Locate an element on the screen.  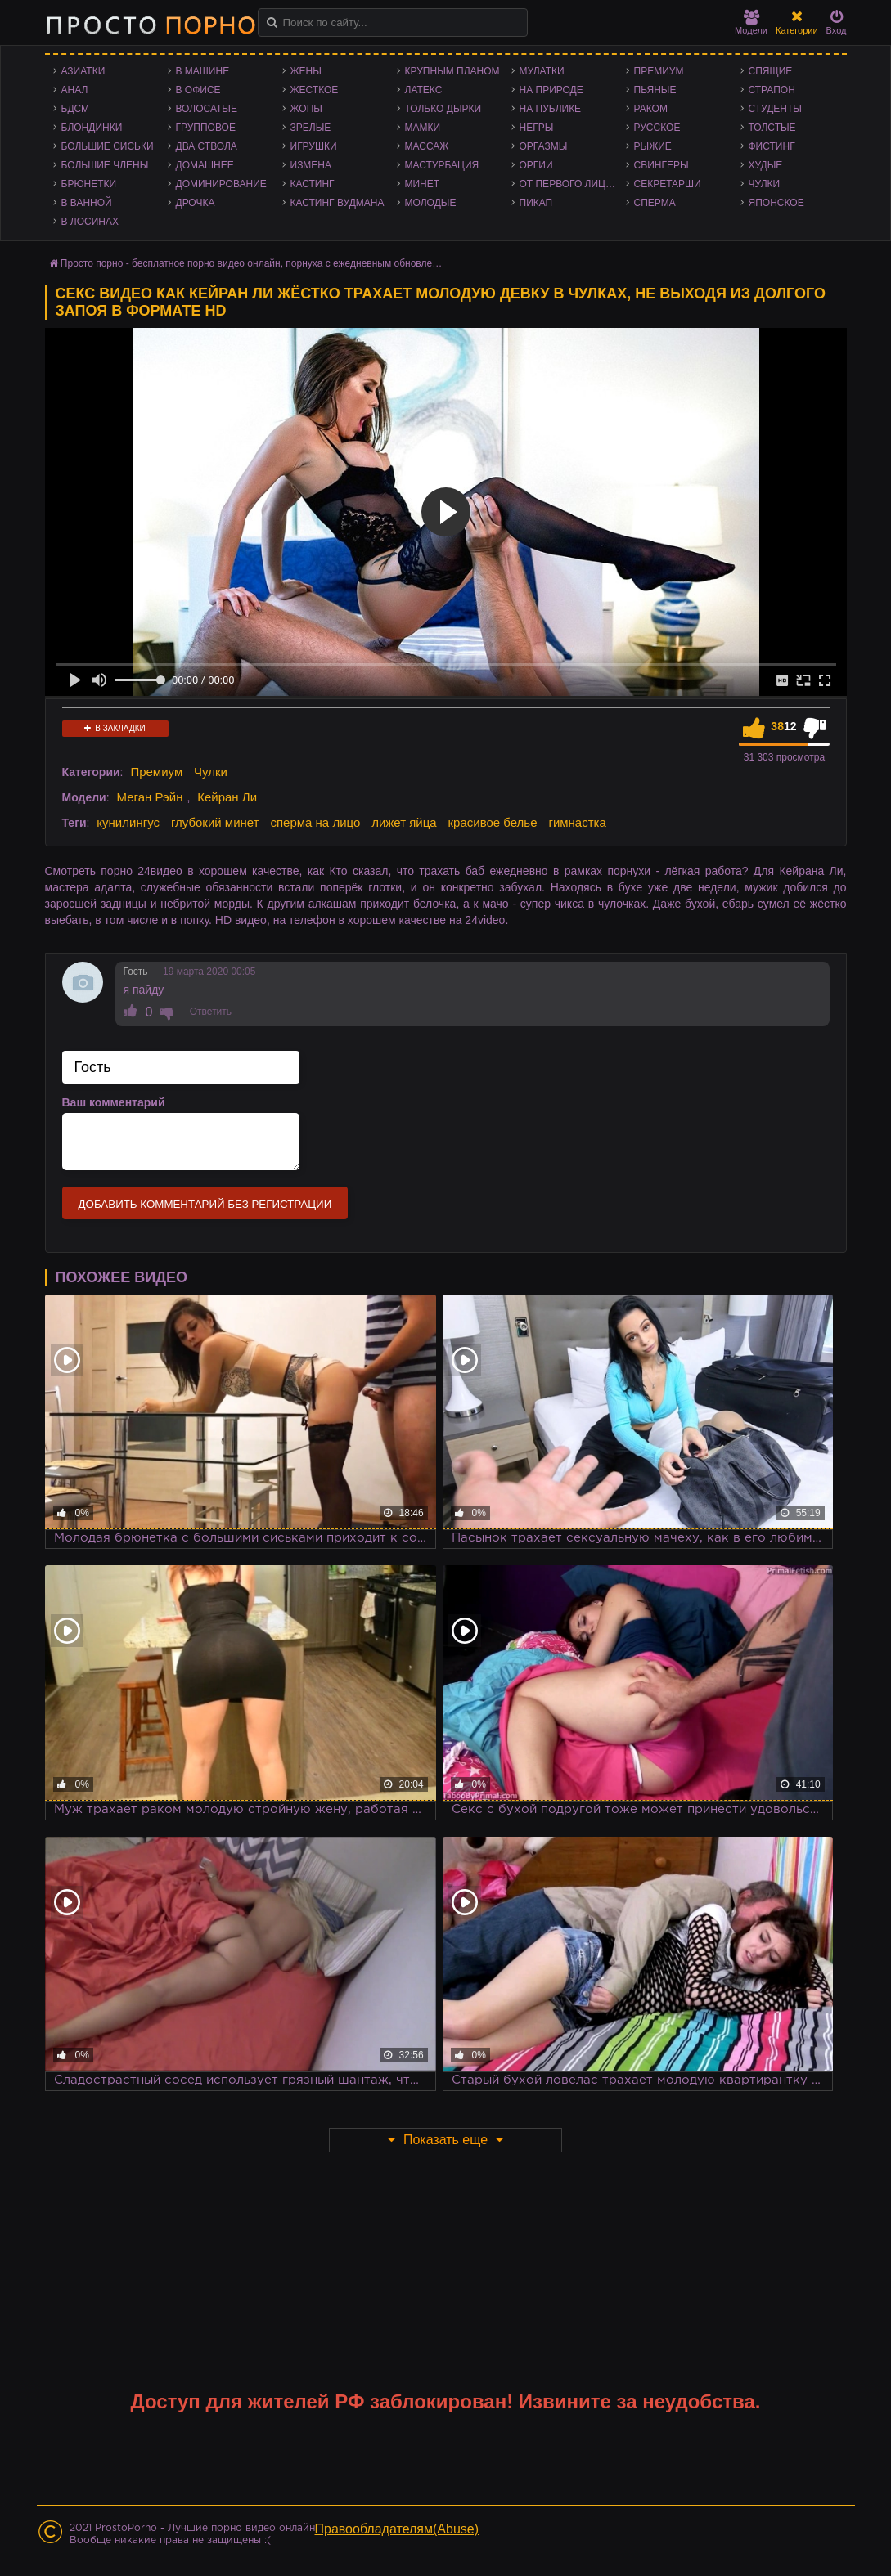
Раком is located at coordinates (651, 108).